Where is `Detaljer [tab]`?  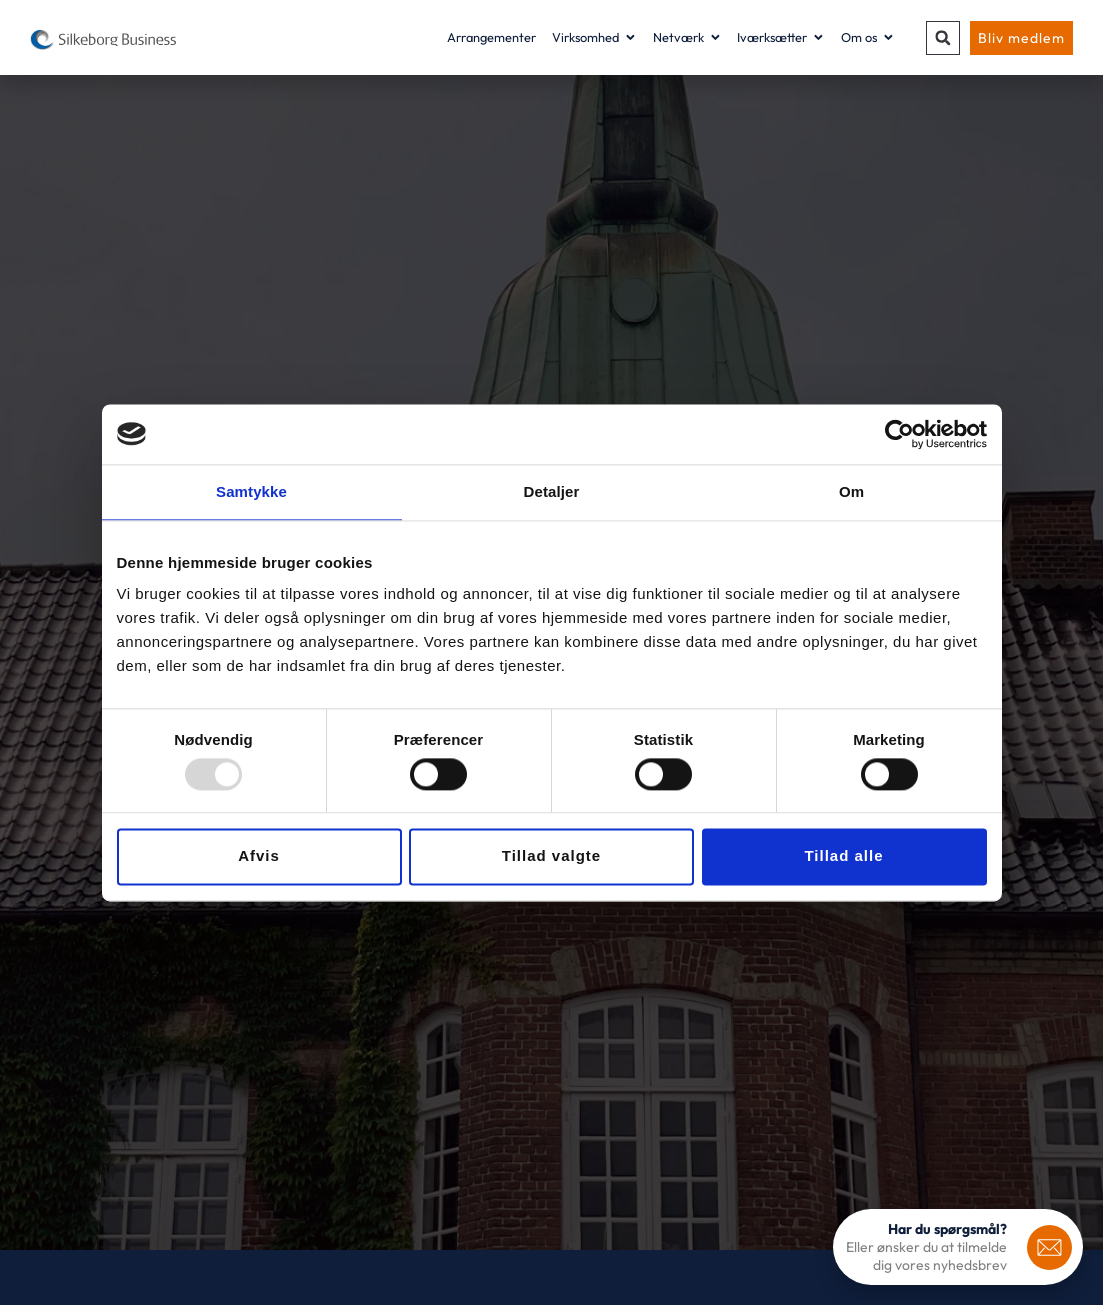
Detaljer [tab] is located at coordinates (552, 491).